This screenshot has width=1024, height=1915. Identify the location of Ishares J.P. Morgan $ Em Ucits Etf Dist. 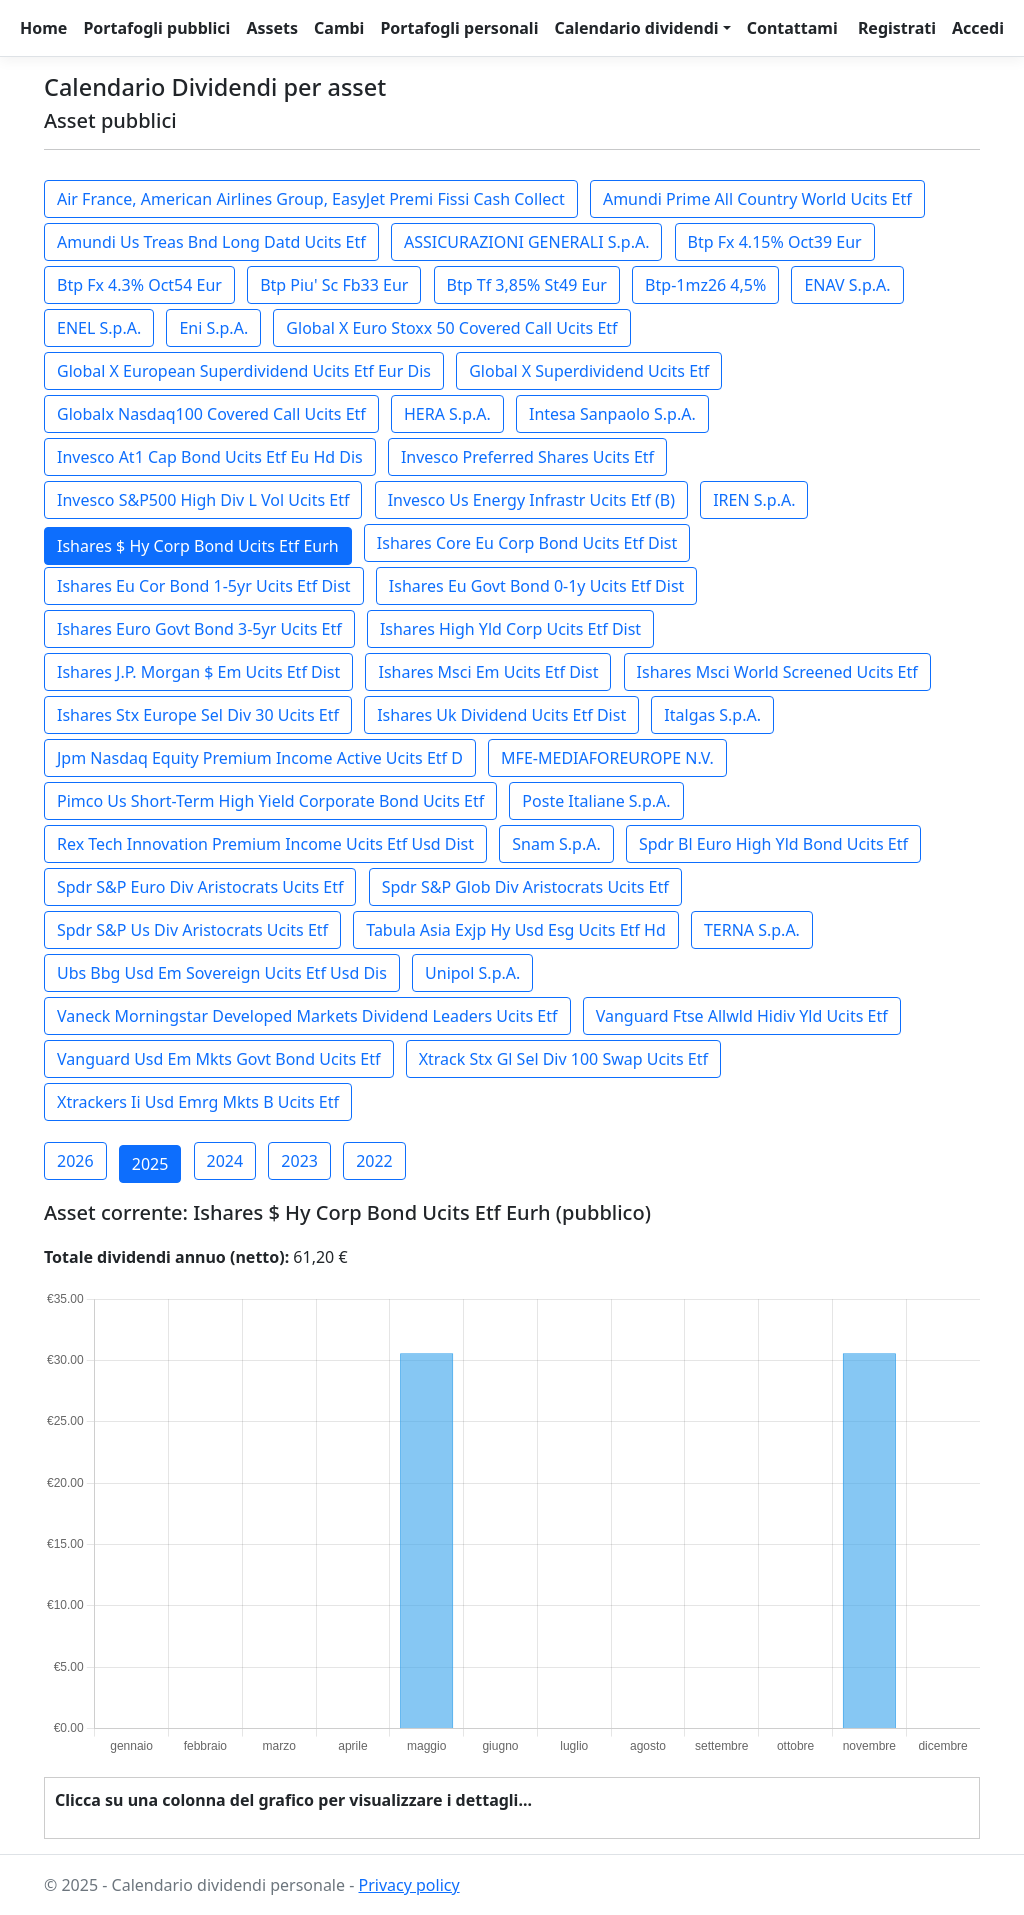
(198, 672).